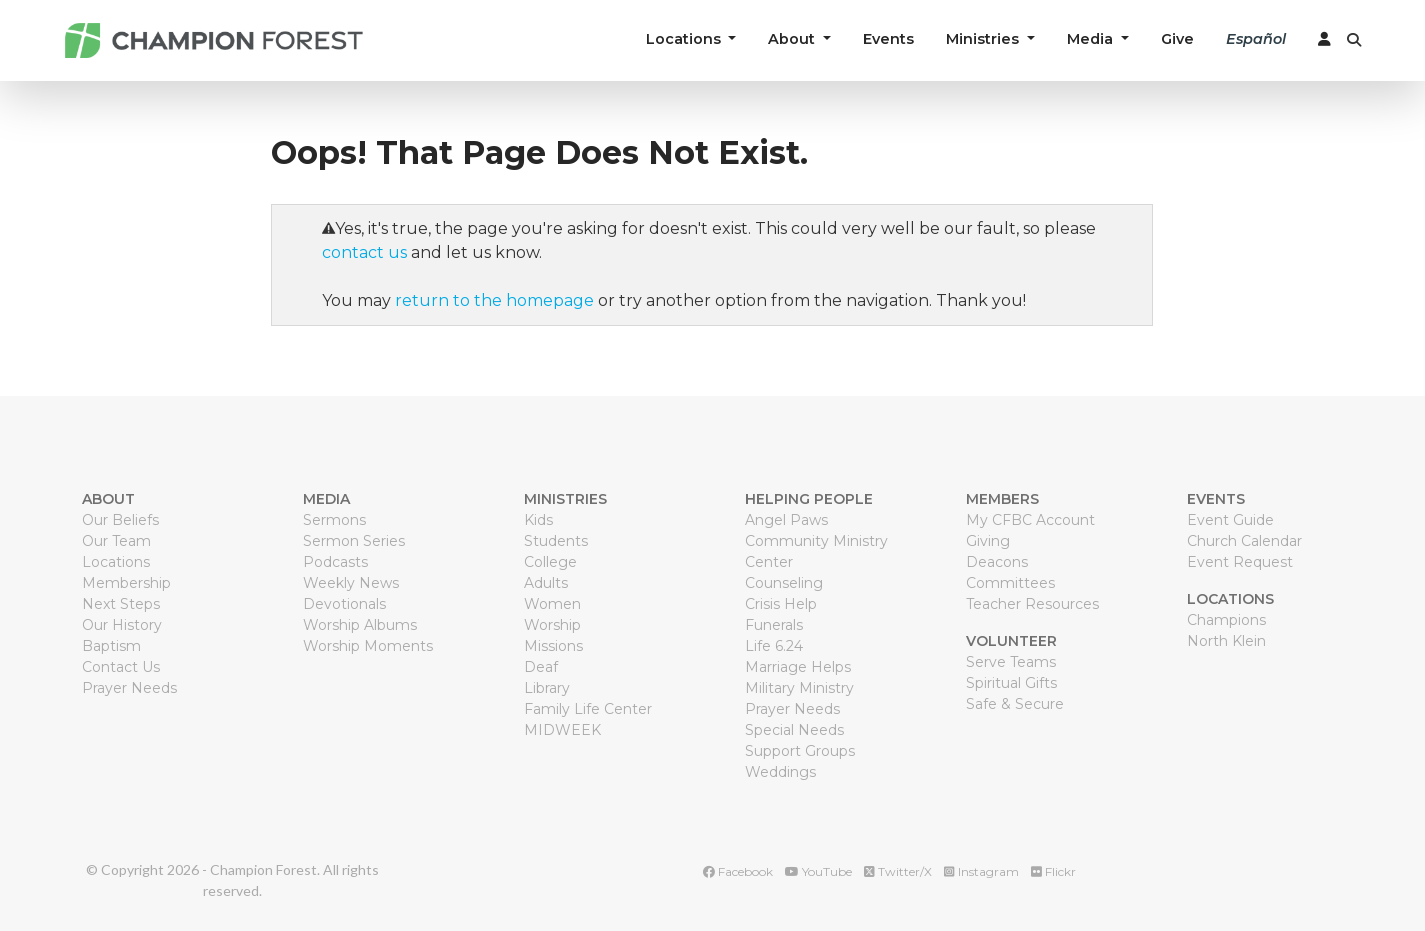 Image resolution: width=1425 pixels, height=931 pixels. Describe the element at coordinates (1244, 541) in the screenshot. I see `Church Calendar` at that location.